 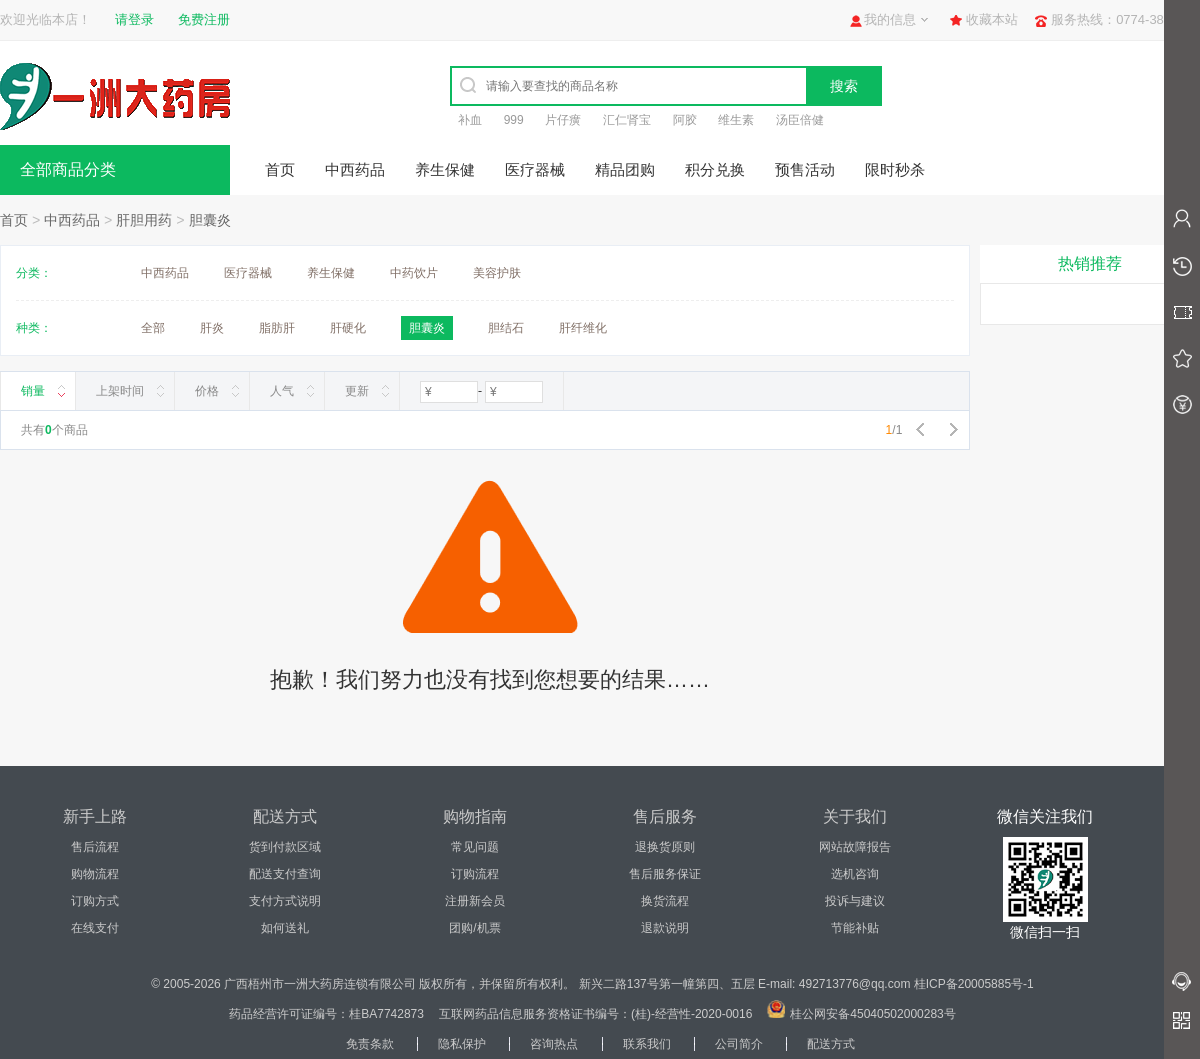 What do you see at coordinates (475, 847) in the screenshot?
I see `常见问题` at bounding box center [475, 847].